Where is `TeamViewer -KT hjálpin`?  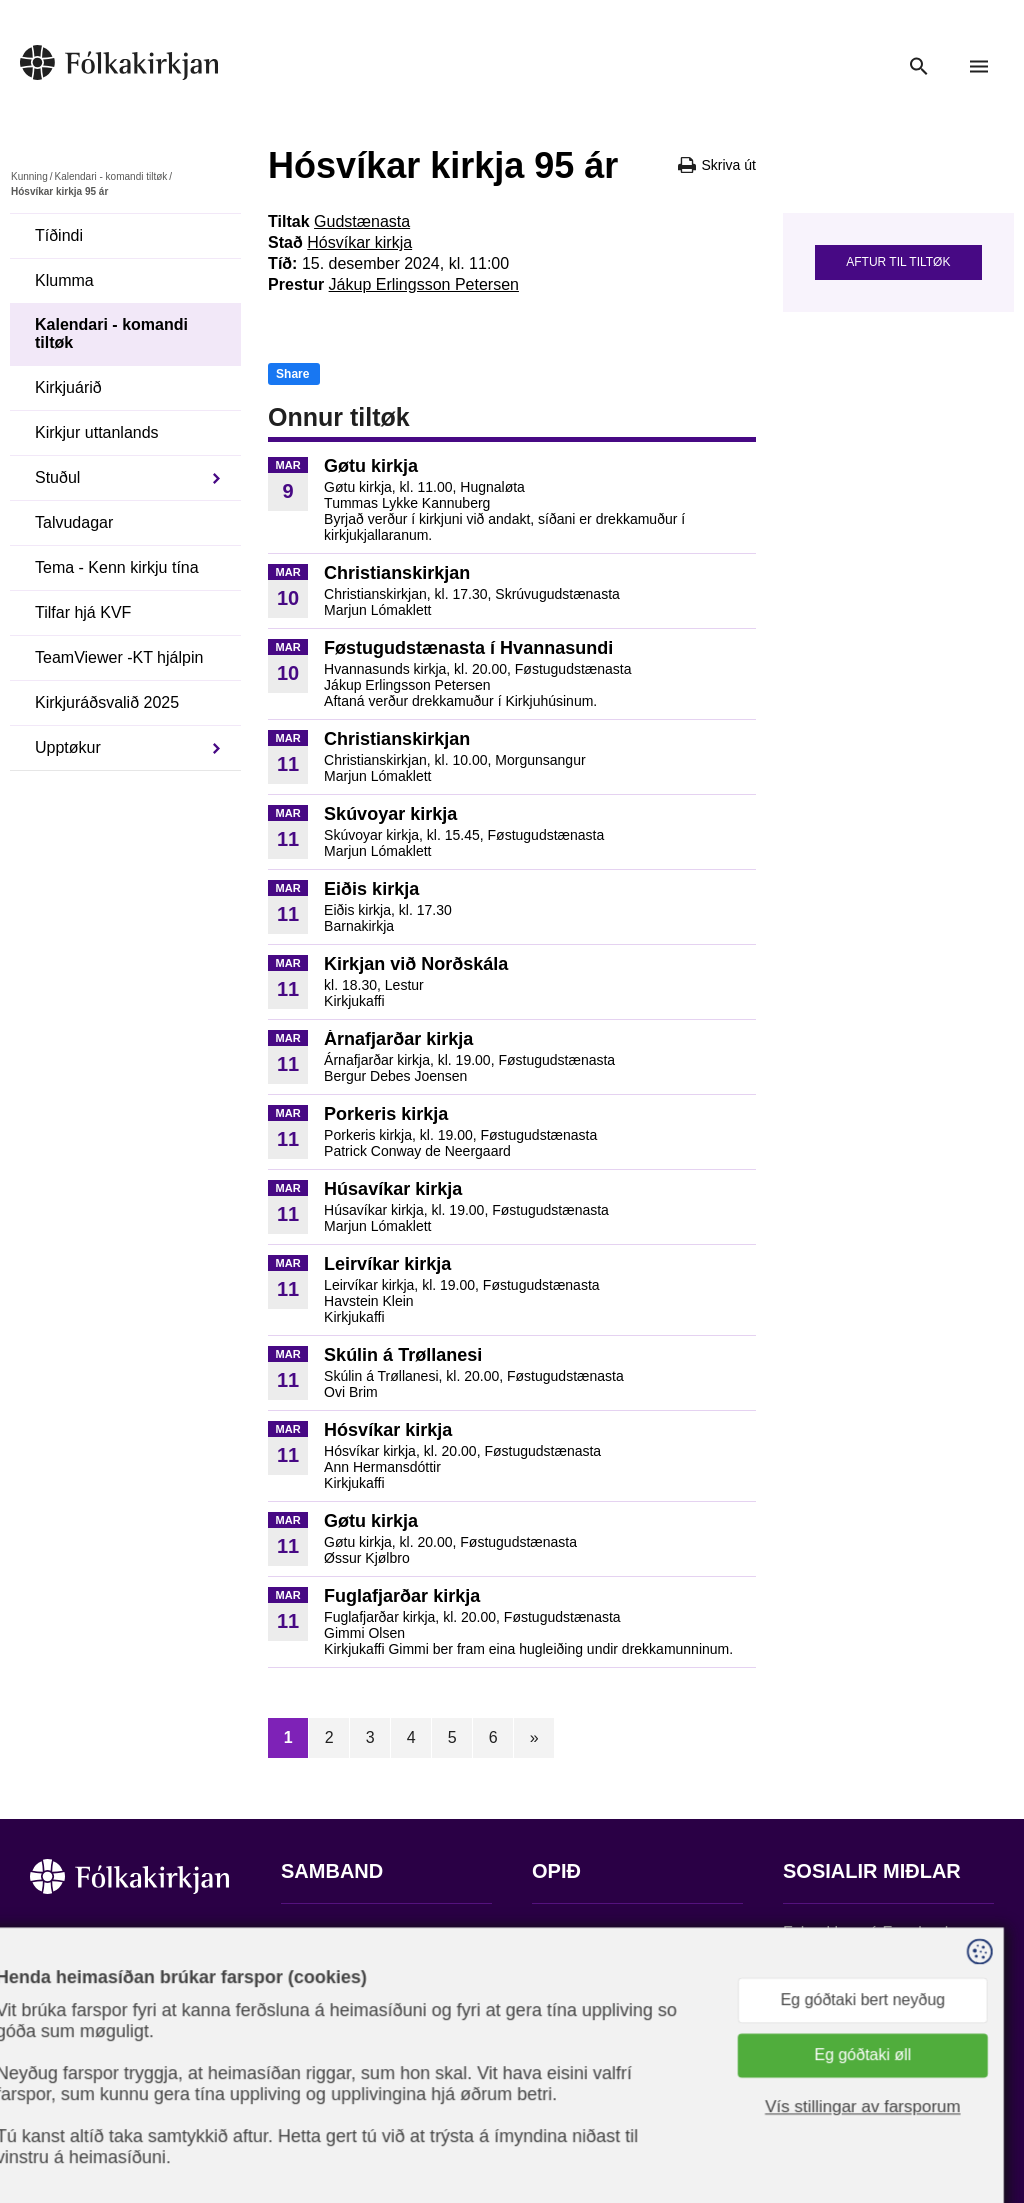 TeamViewer -KT hjálpin is located at coordinates (119, 657).